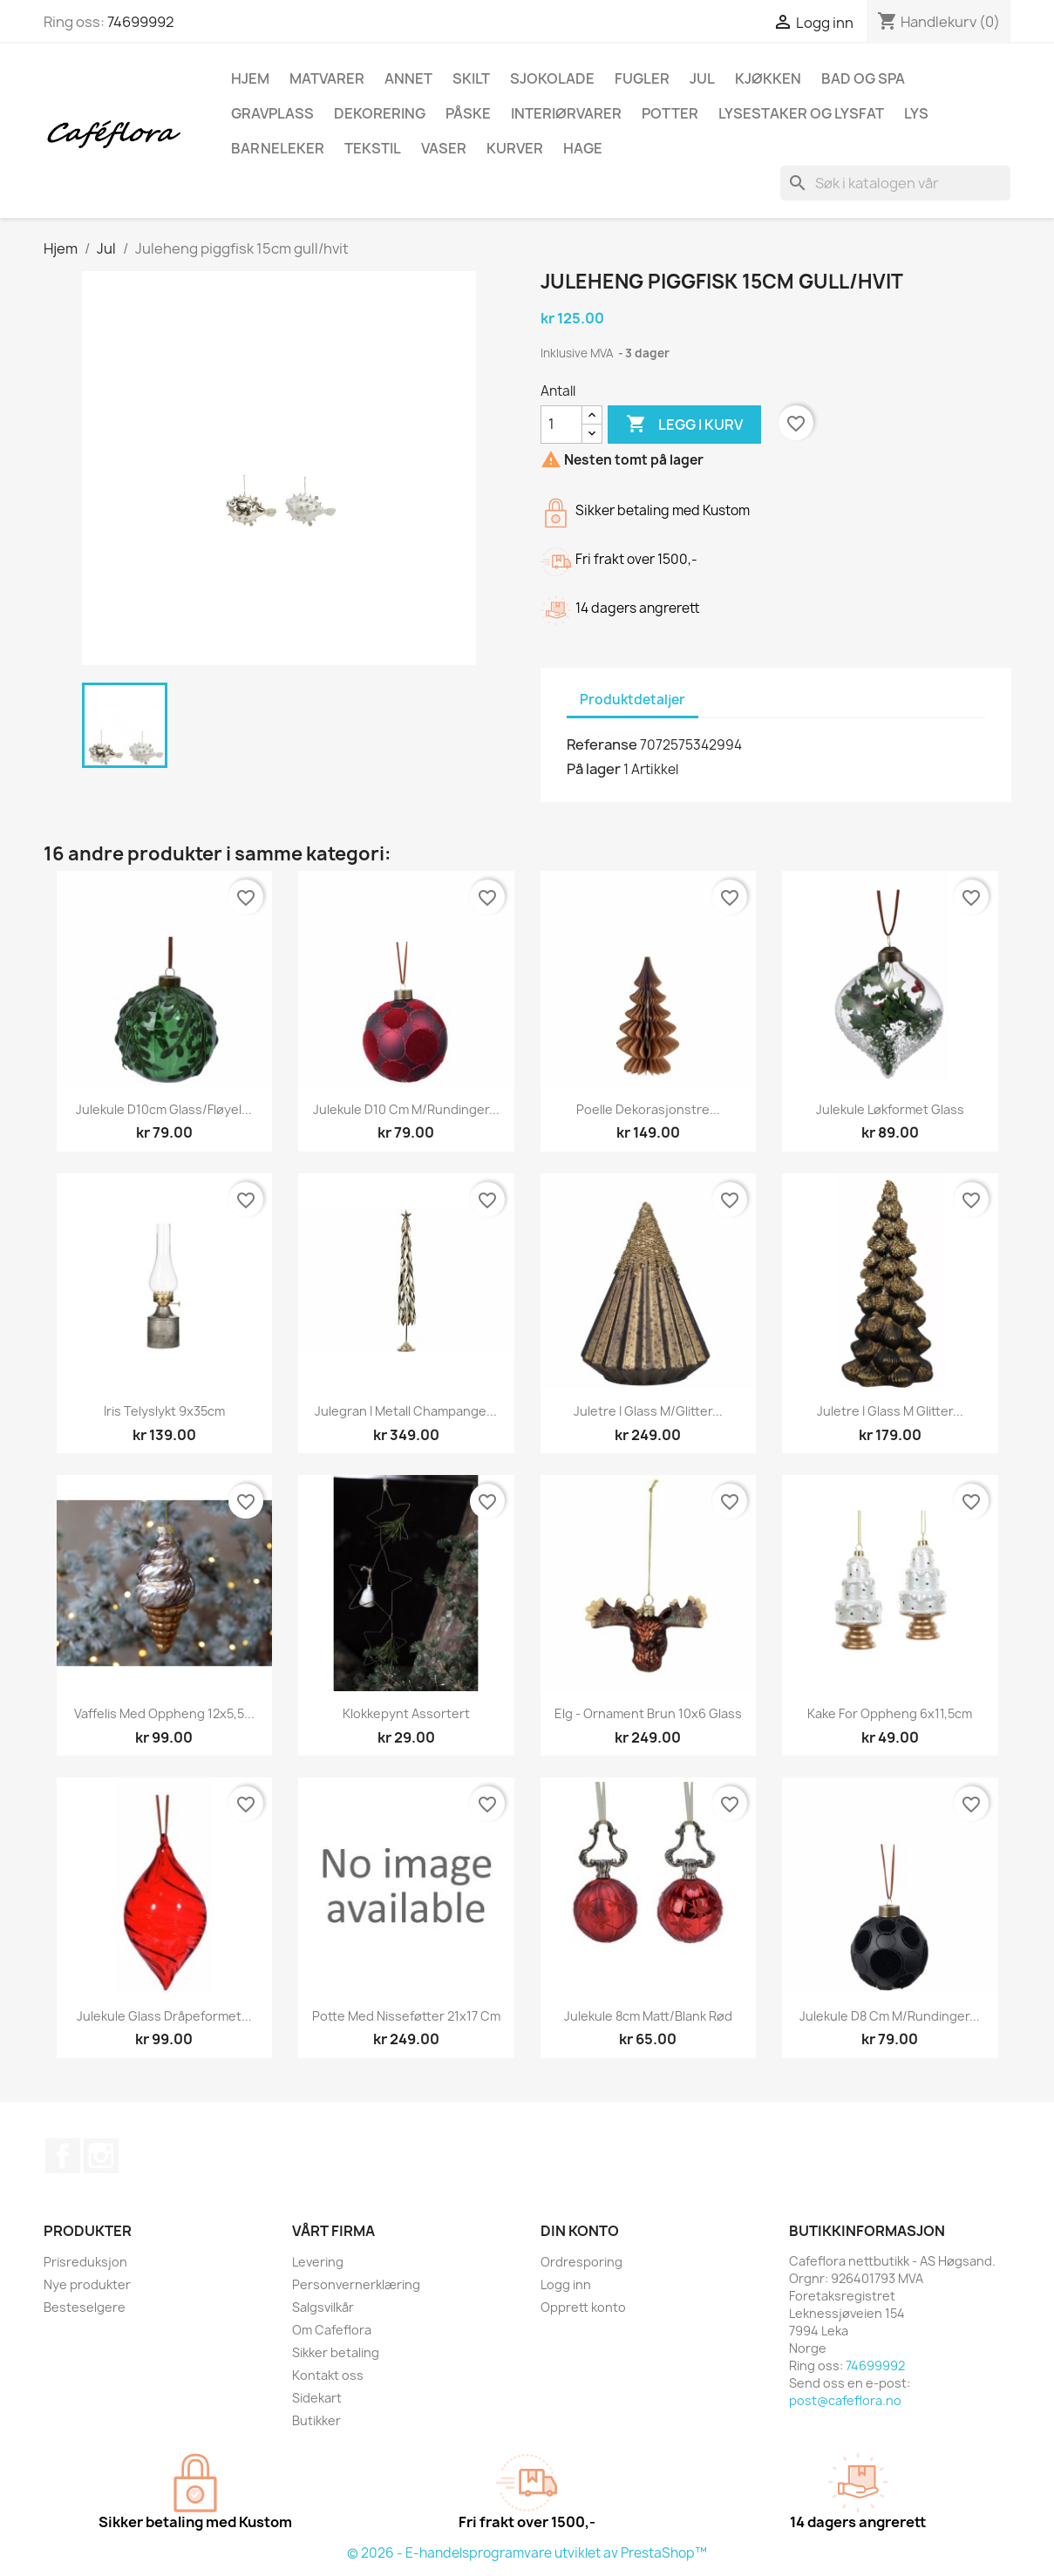  Describe the element at coordinates (164, 1109) in the screenshot. I see `Julekule D10cm glass/fløyel...` at that location.